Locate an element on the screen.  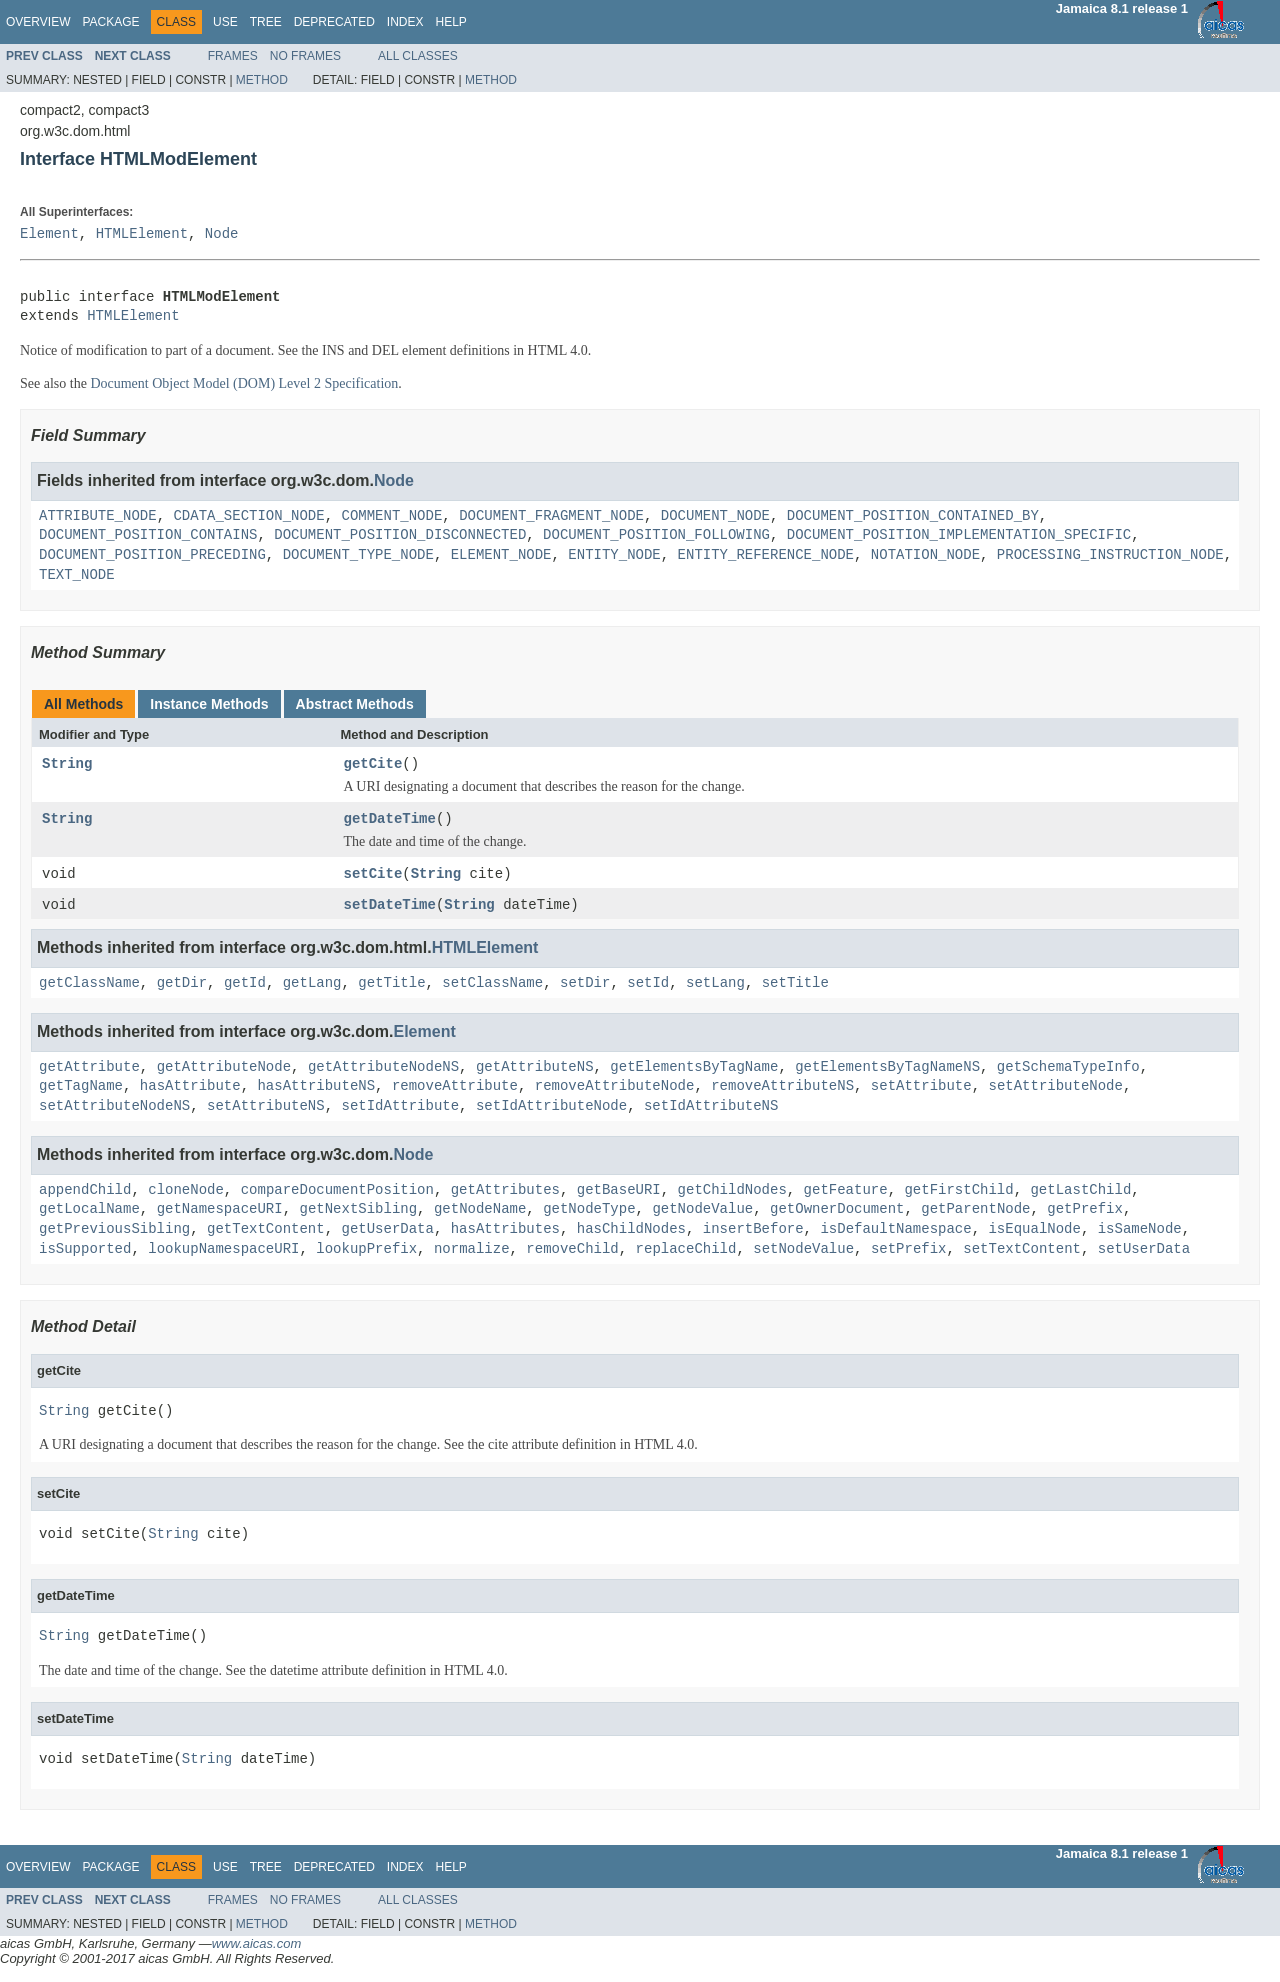
setIdAttributeNS is located at coordinates (711, 1107).